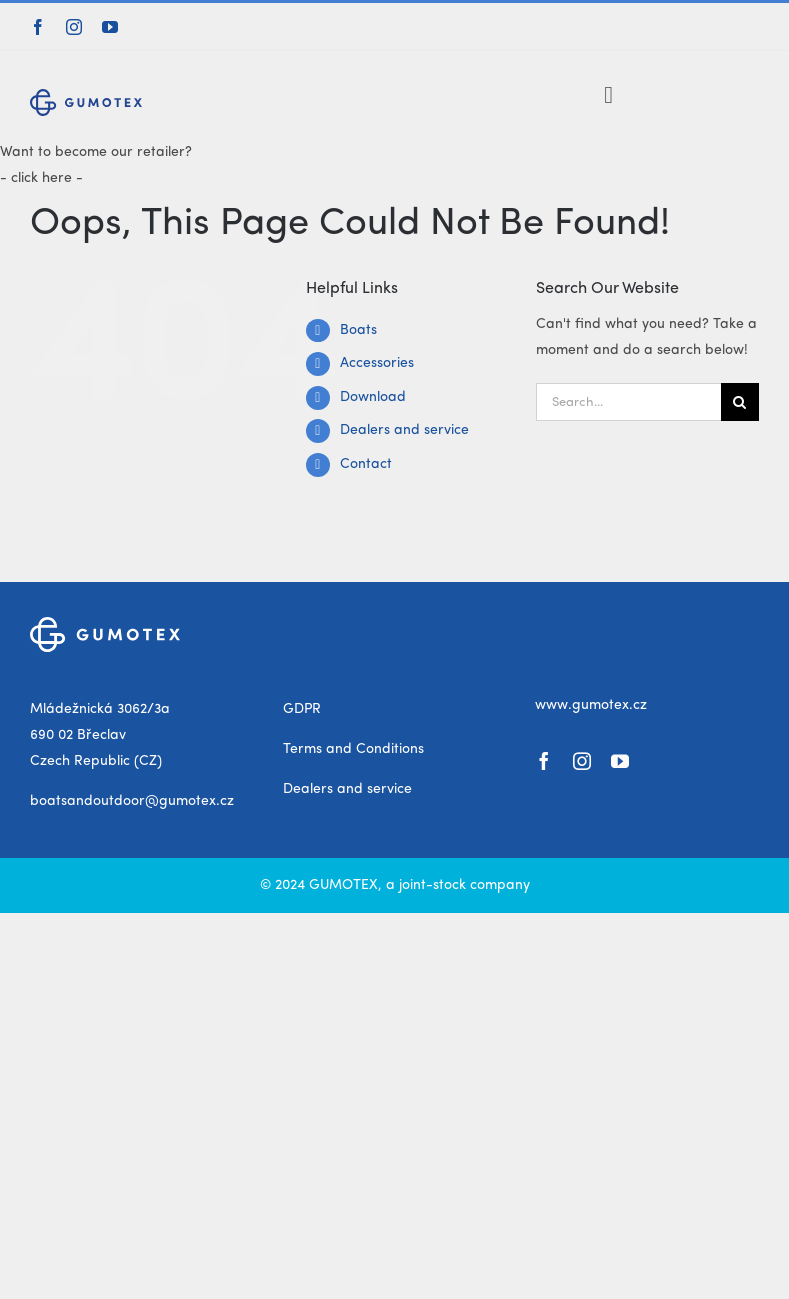 This screenshot has width=789, height=1299. What do you see at coordinates (110, 27) in the screenshot?
I see `[youtube]` at bounding box center [110, 27].